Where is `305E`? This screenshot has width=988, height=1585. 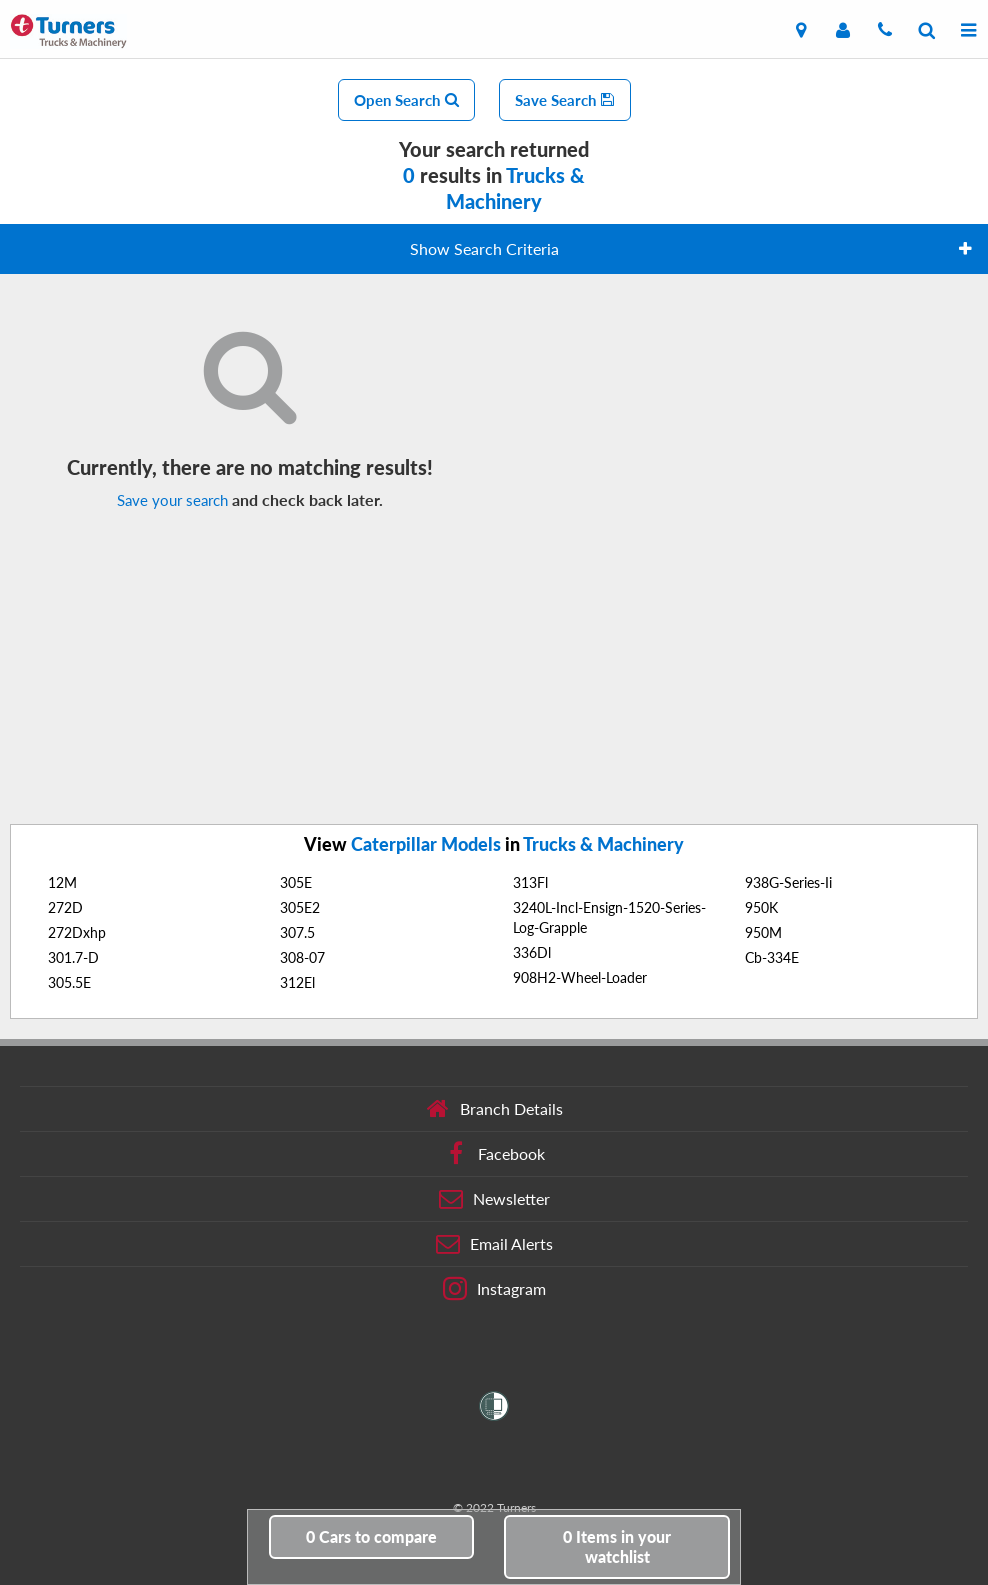
305E is located at coordinates (296, 882).